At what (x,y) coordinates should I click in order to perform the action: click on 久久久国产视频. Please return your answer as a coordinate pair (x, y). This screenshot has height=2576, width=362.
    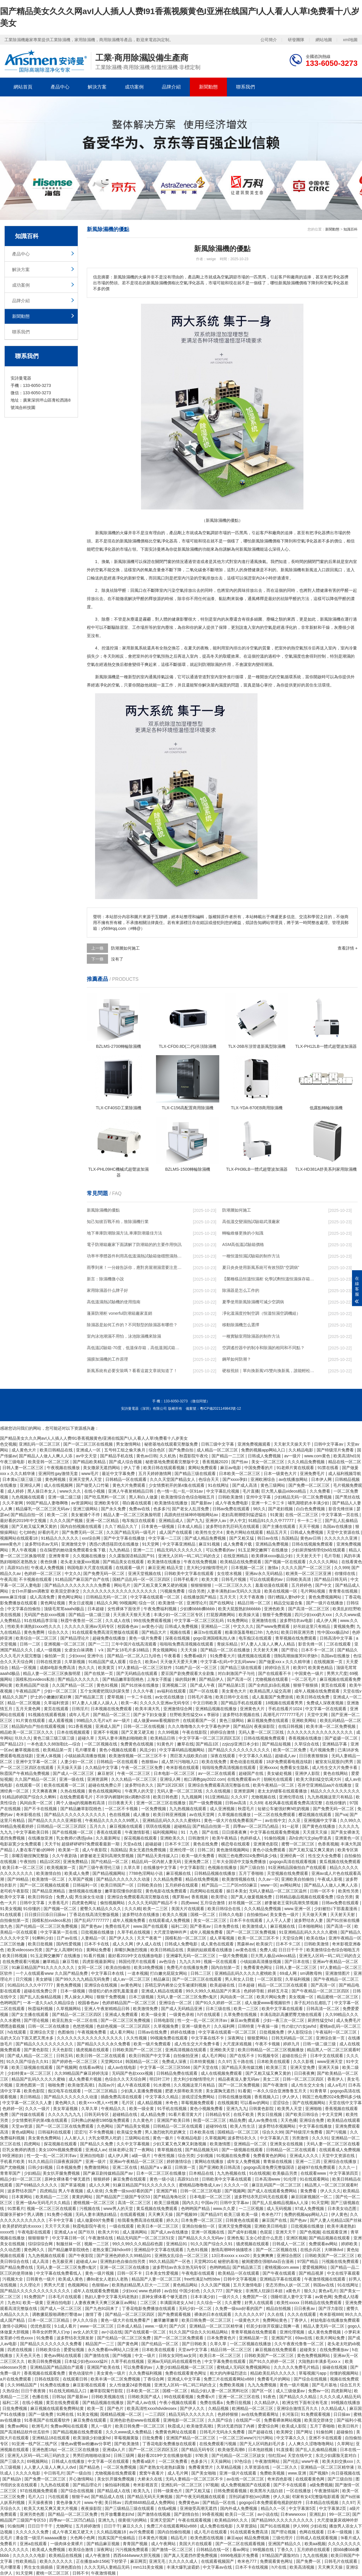
    Looking at the image, I should click on (216, 2285).